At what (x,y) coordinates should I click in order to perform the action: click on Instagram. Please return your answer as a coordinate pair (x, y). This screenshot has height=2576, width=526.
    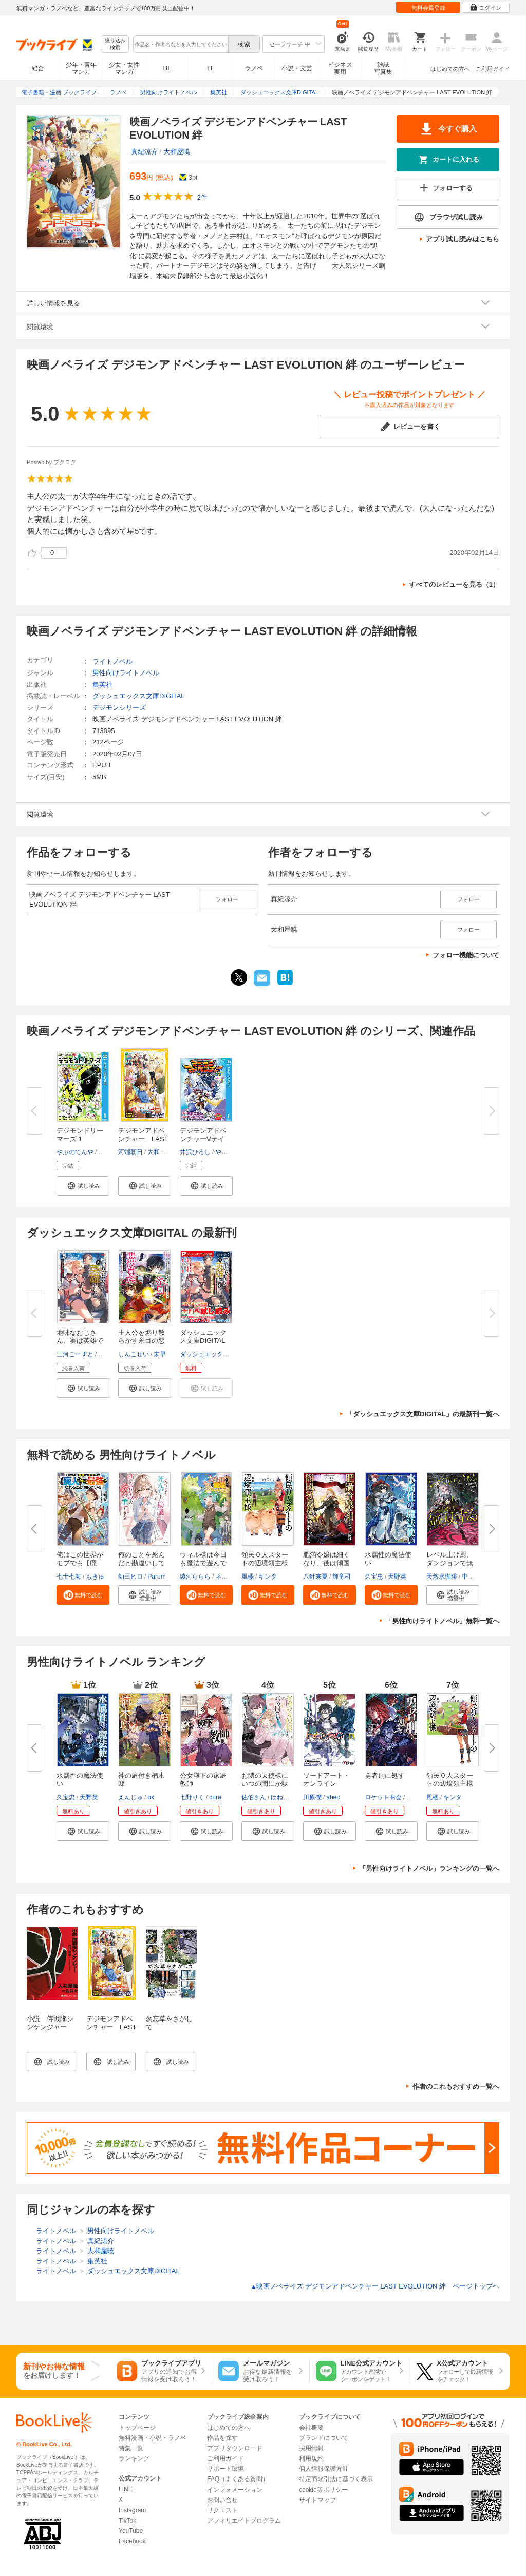
    Looking at the image, I should click on (132, 2510).